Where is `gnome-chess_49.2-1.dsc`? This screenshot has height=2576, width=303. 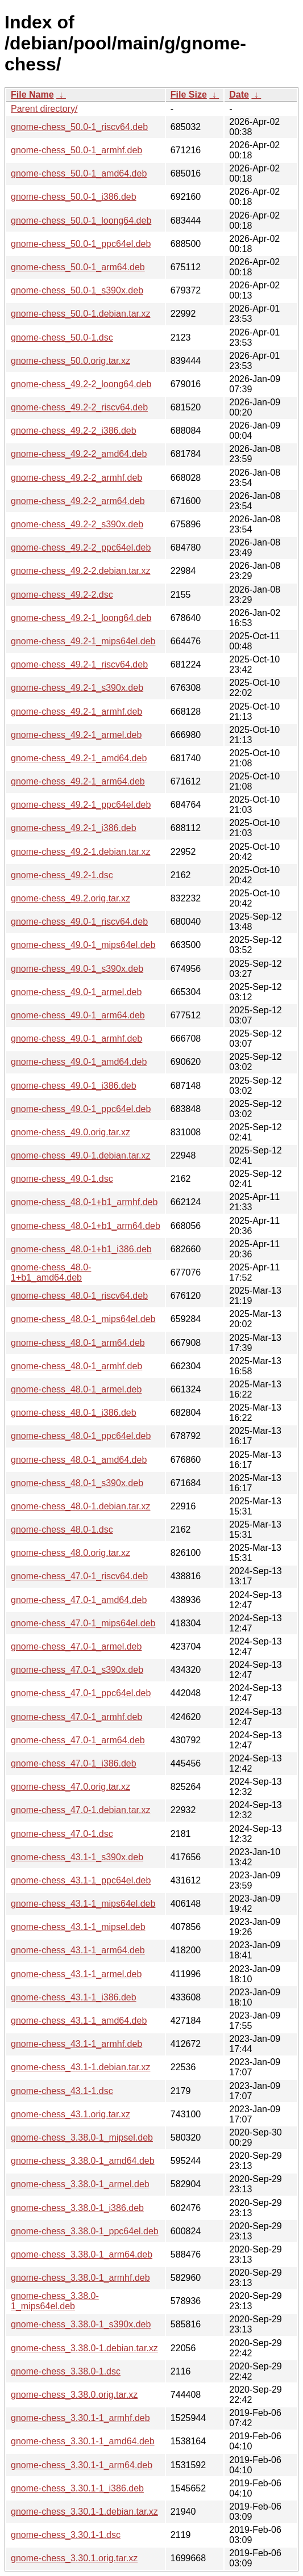
gnome-chess_49.2-1.dsc is located at coordinates (62, 875).